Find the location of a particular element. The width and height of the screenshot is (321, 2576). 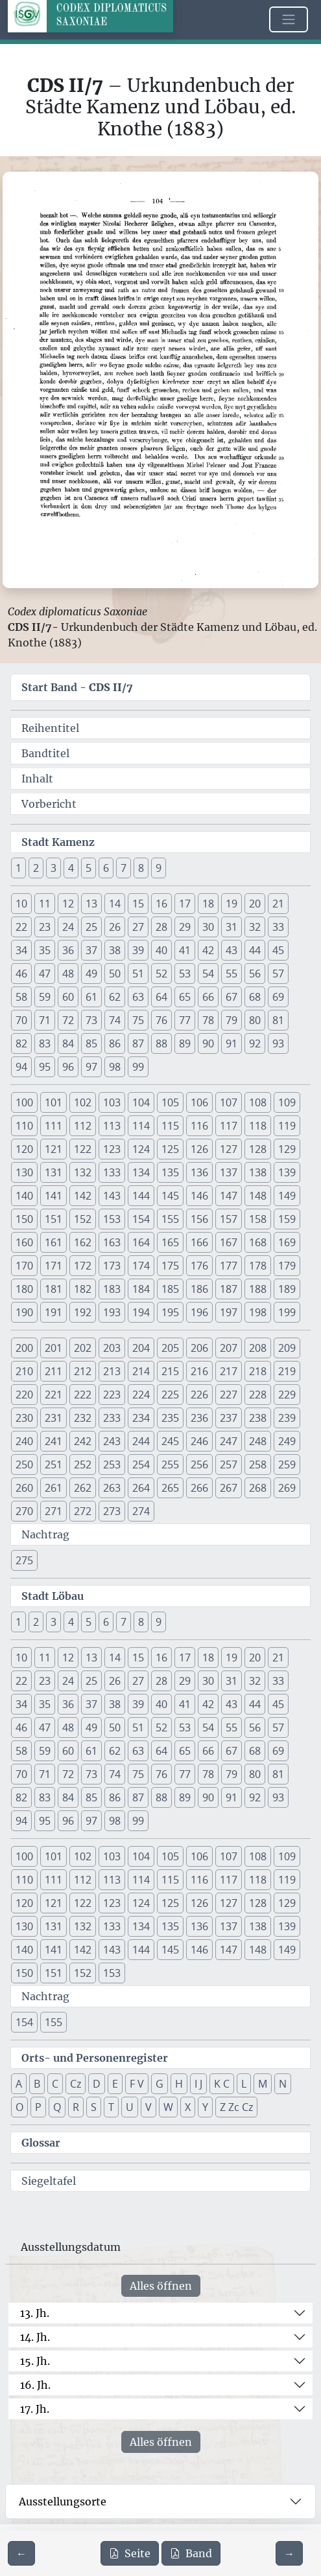

171 [button] is located at coordinates (53, 1266).